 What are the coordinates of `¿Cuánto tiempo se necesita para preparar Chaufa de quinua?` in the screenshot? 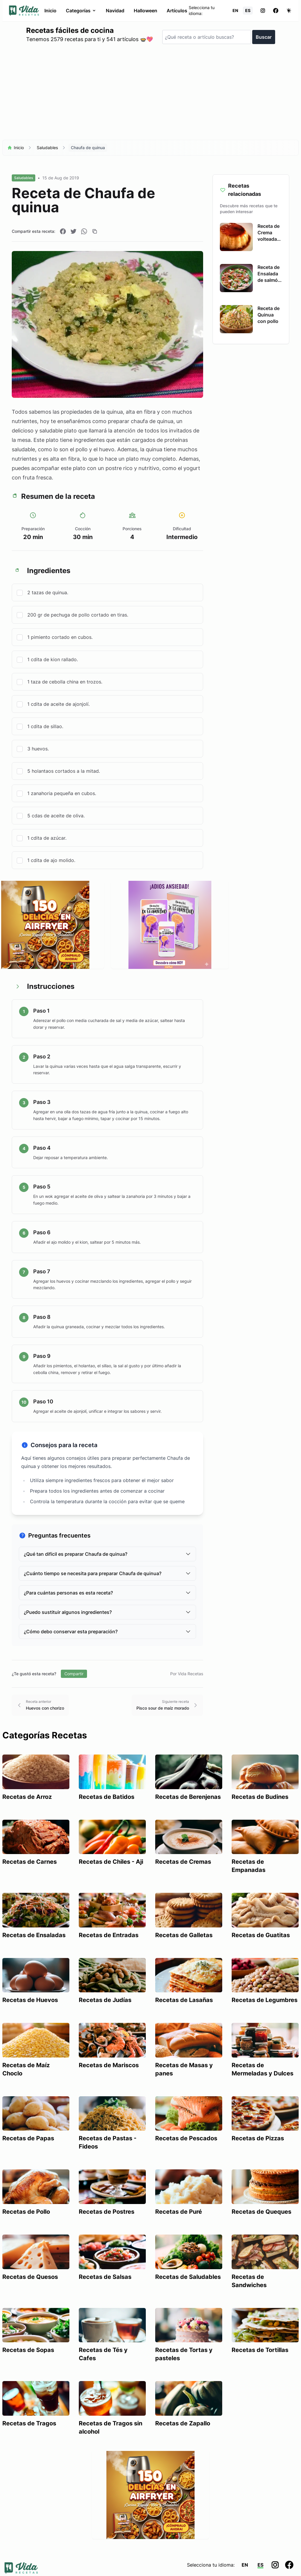 It's located at (107, 1573).